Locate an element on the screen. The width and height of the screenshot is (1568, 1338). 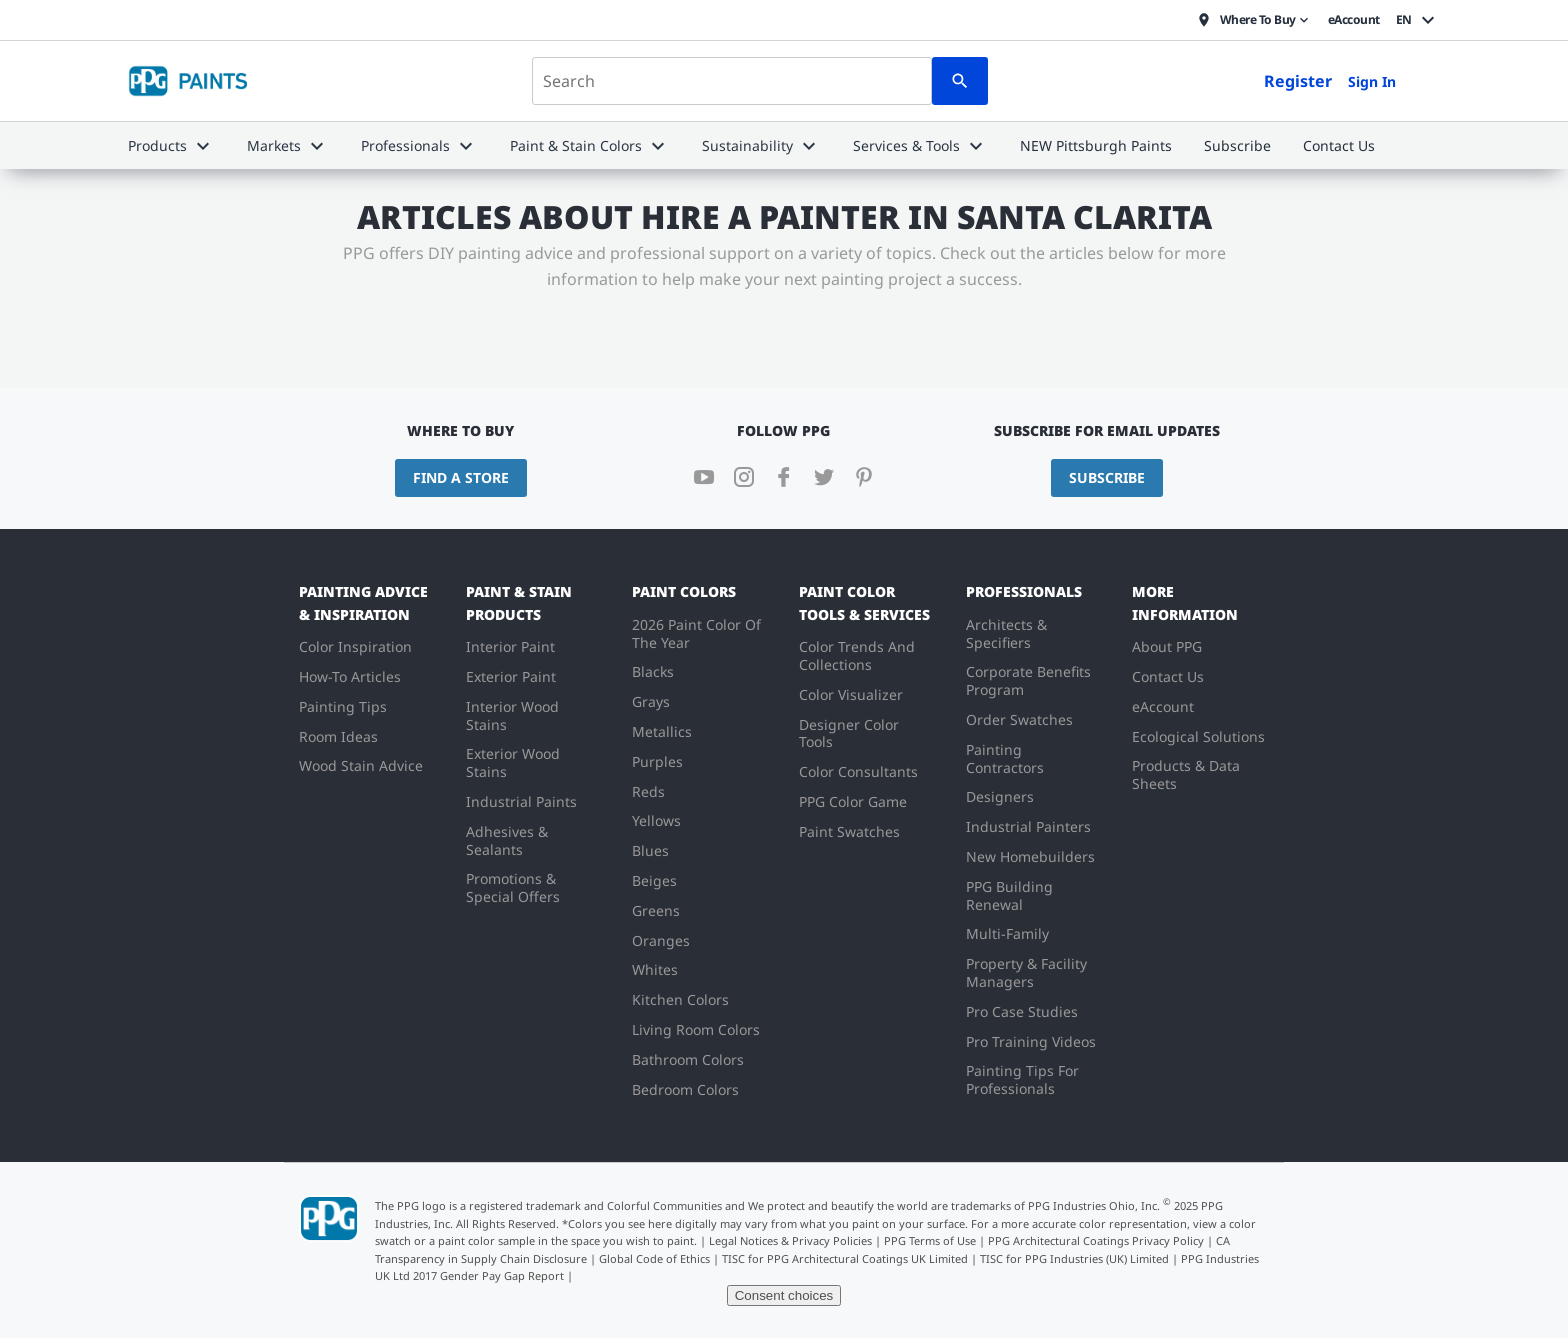
Purples [menuitem] is located at coordinates (657, 761).